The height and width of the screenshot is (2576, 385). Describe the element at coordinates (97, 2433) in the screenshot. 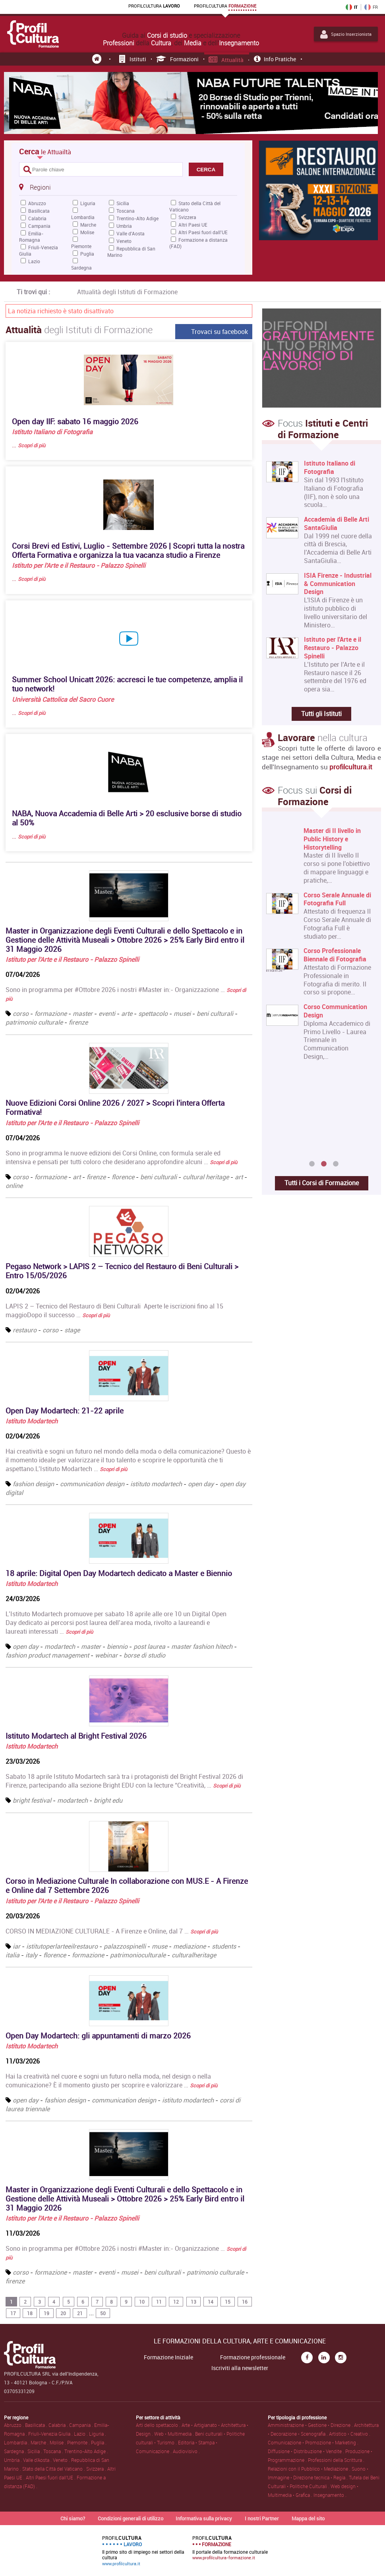

I see `Liguria .` at that location.